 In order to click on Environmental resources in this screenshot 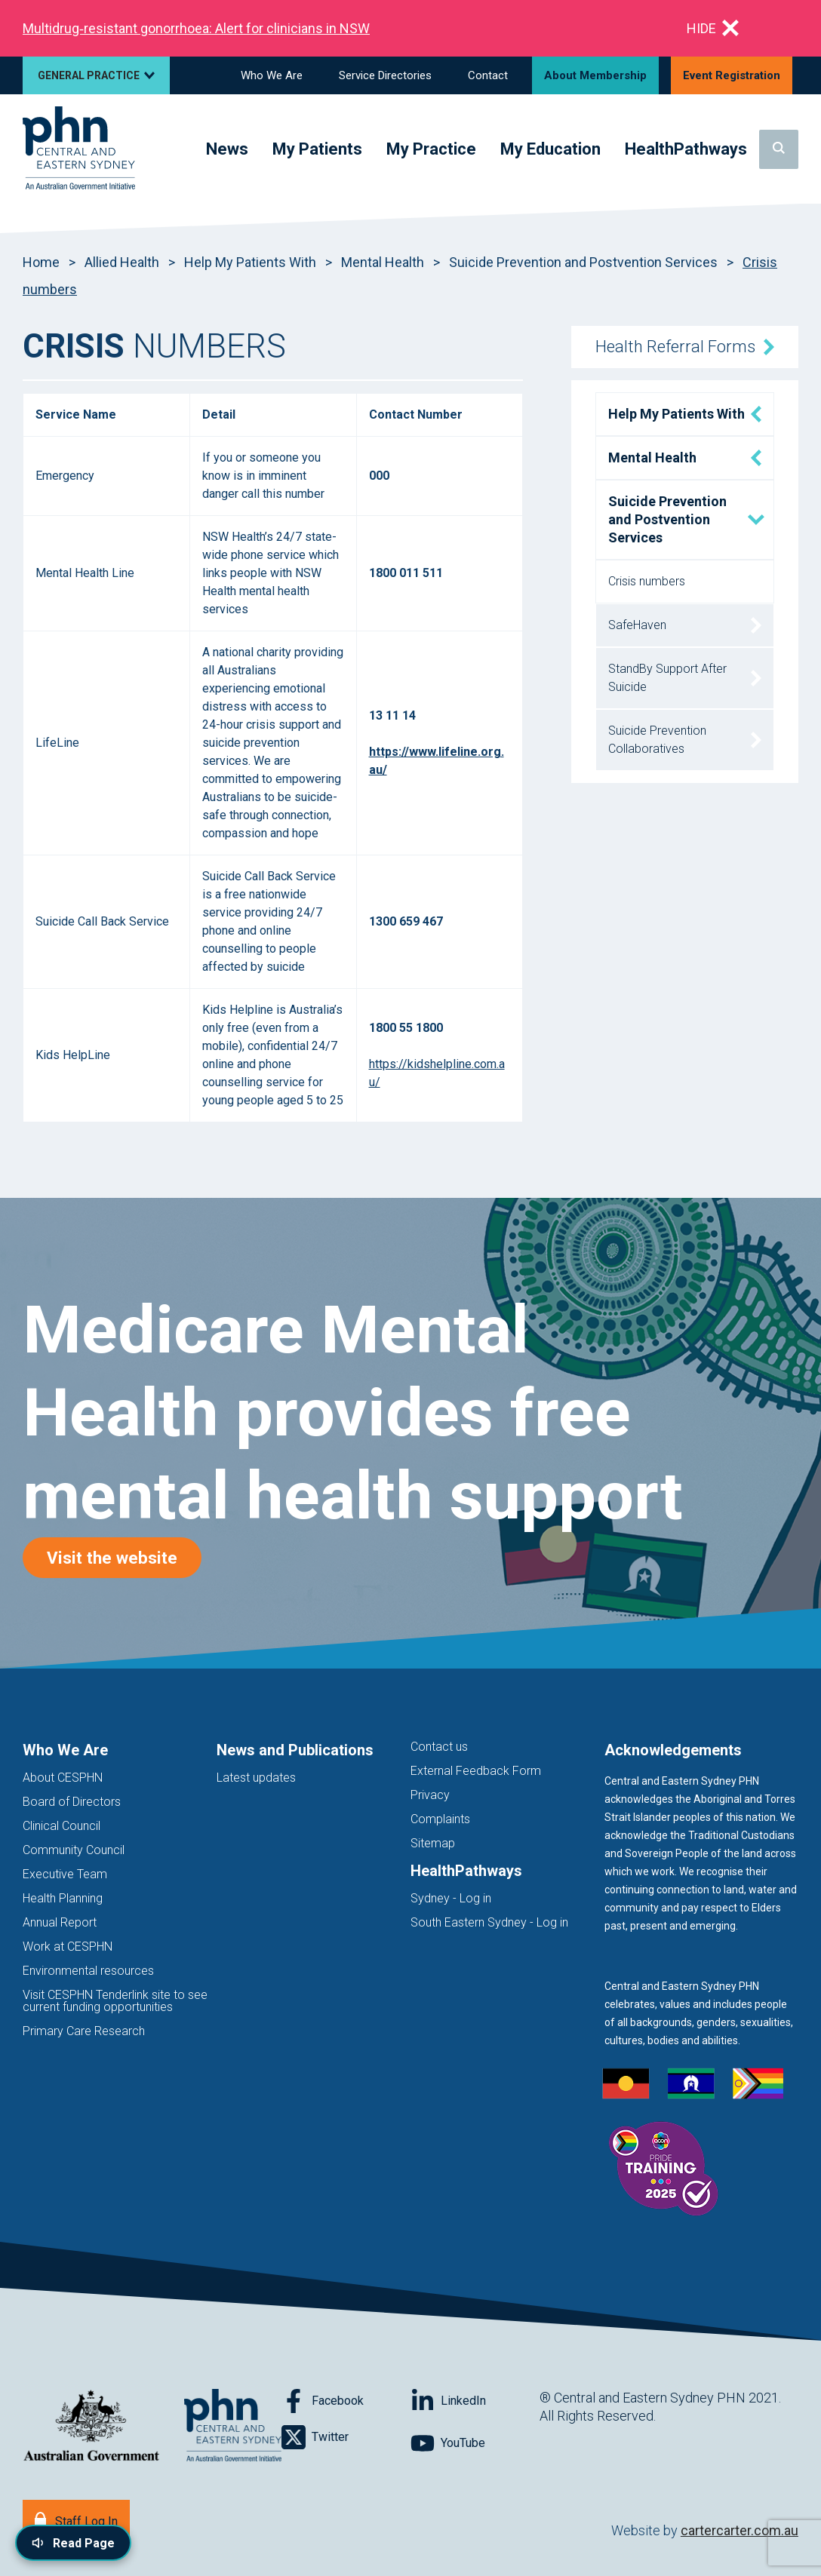, I will do `click(88, 1970)`.